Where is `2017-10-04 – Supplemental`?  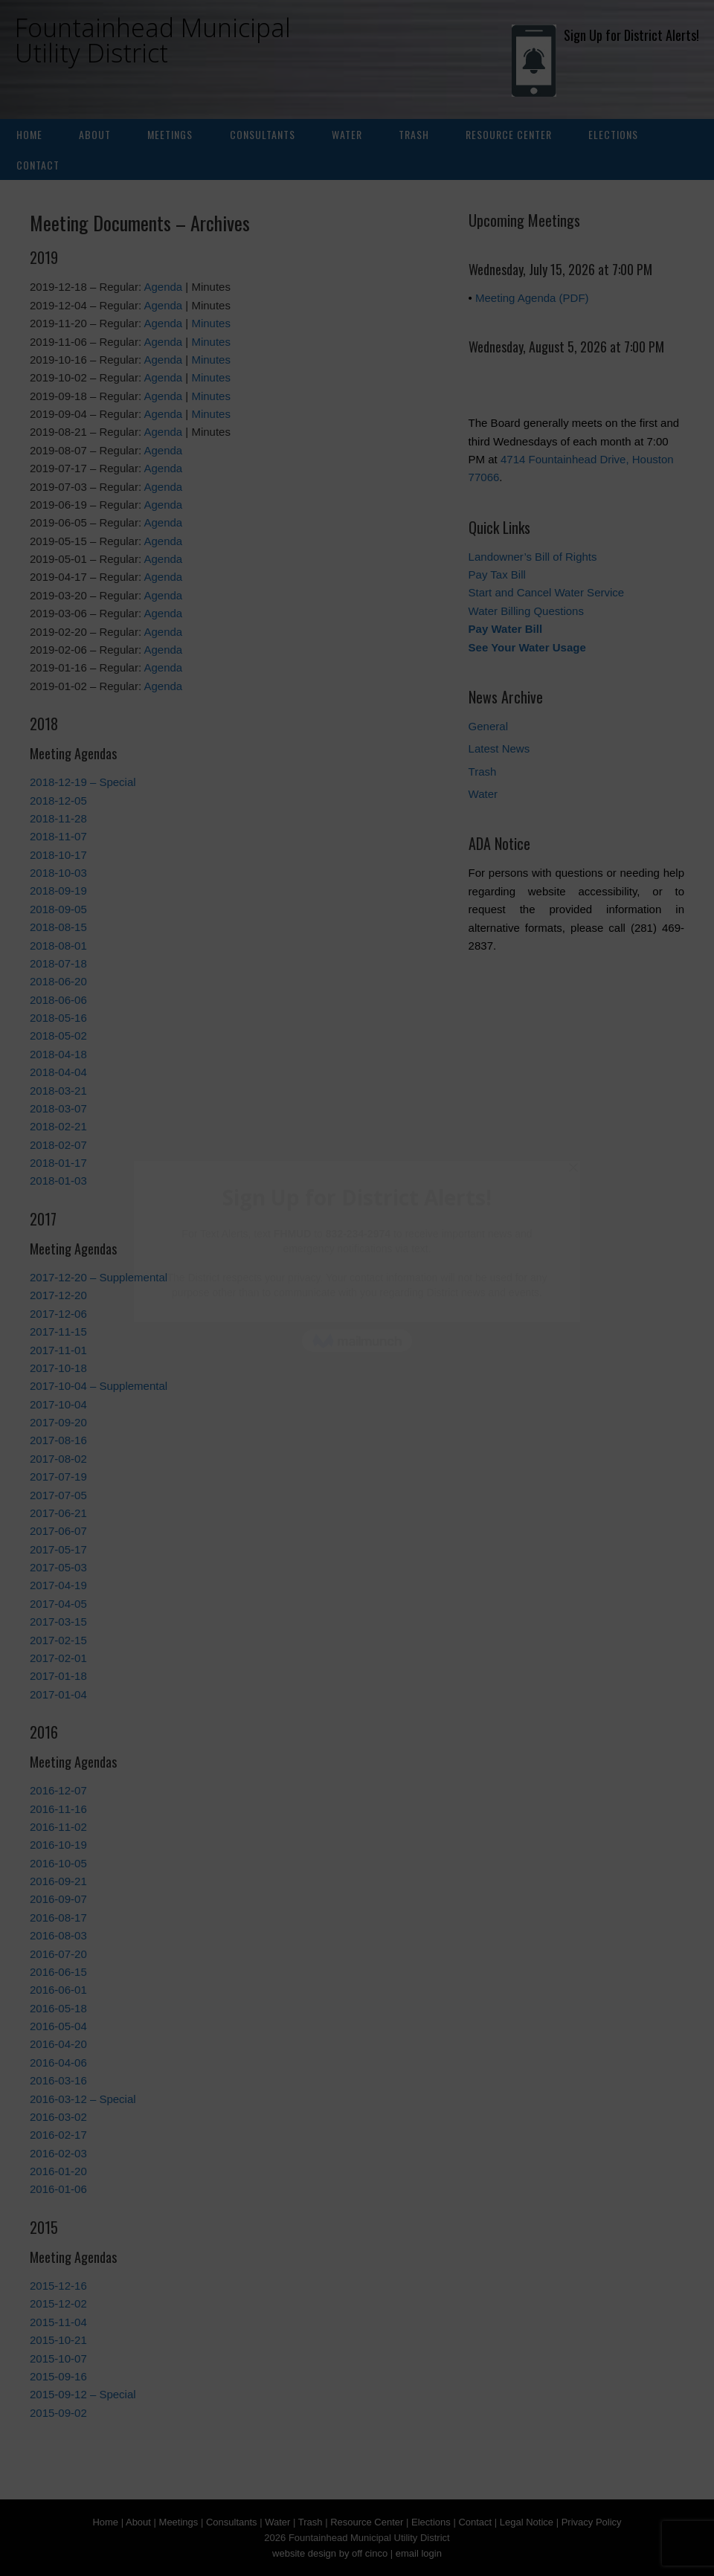 2017-10-04 – Supplemental is located at coordinates (98, 1385).